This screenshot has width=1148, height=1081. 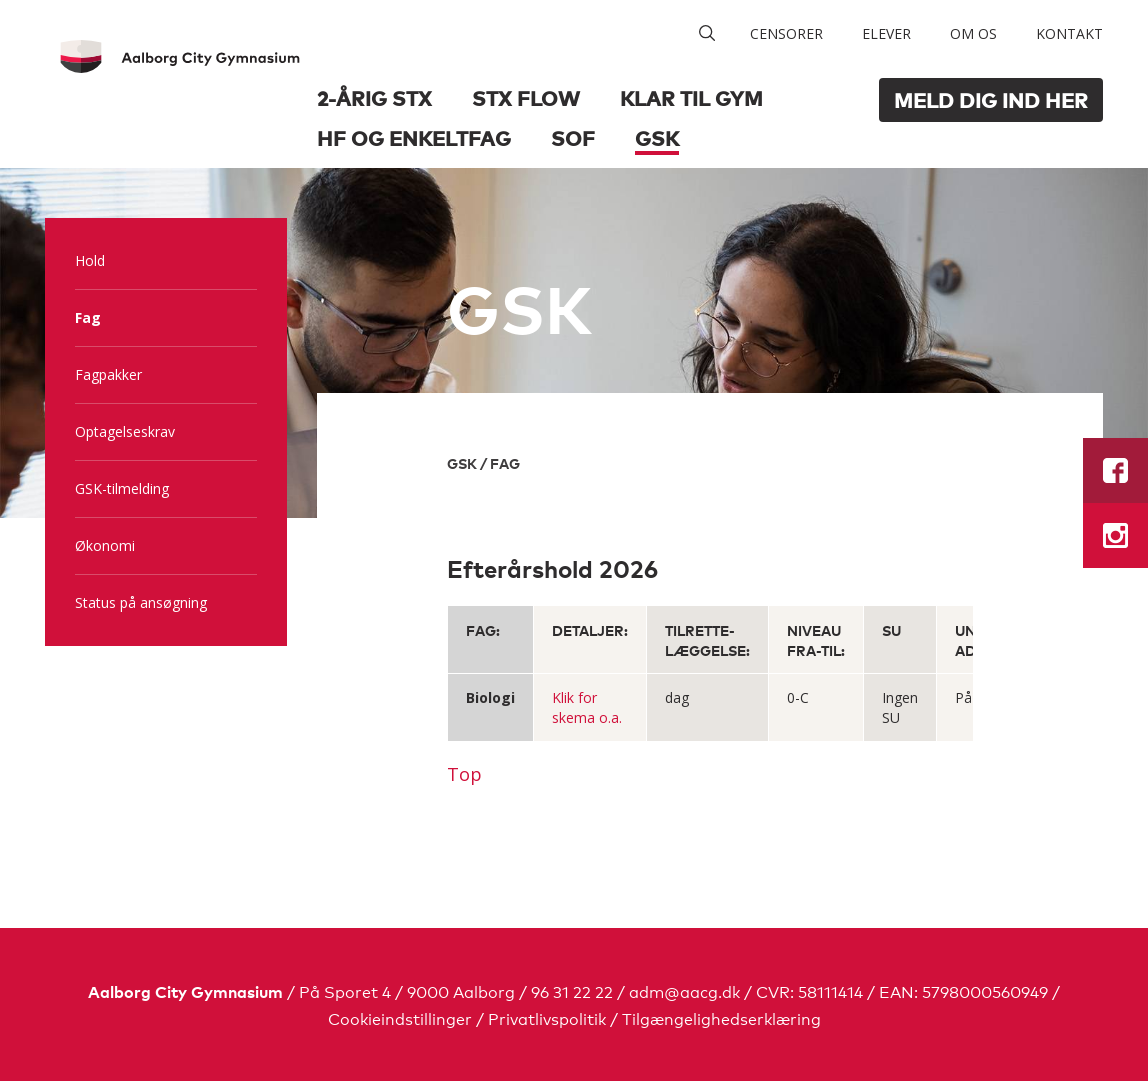 What do you see at coordinates (657, 137) in the screenshot?
I see `GSK` at bounding box center [657, 137].